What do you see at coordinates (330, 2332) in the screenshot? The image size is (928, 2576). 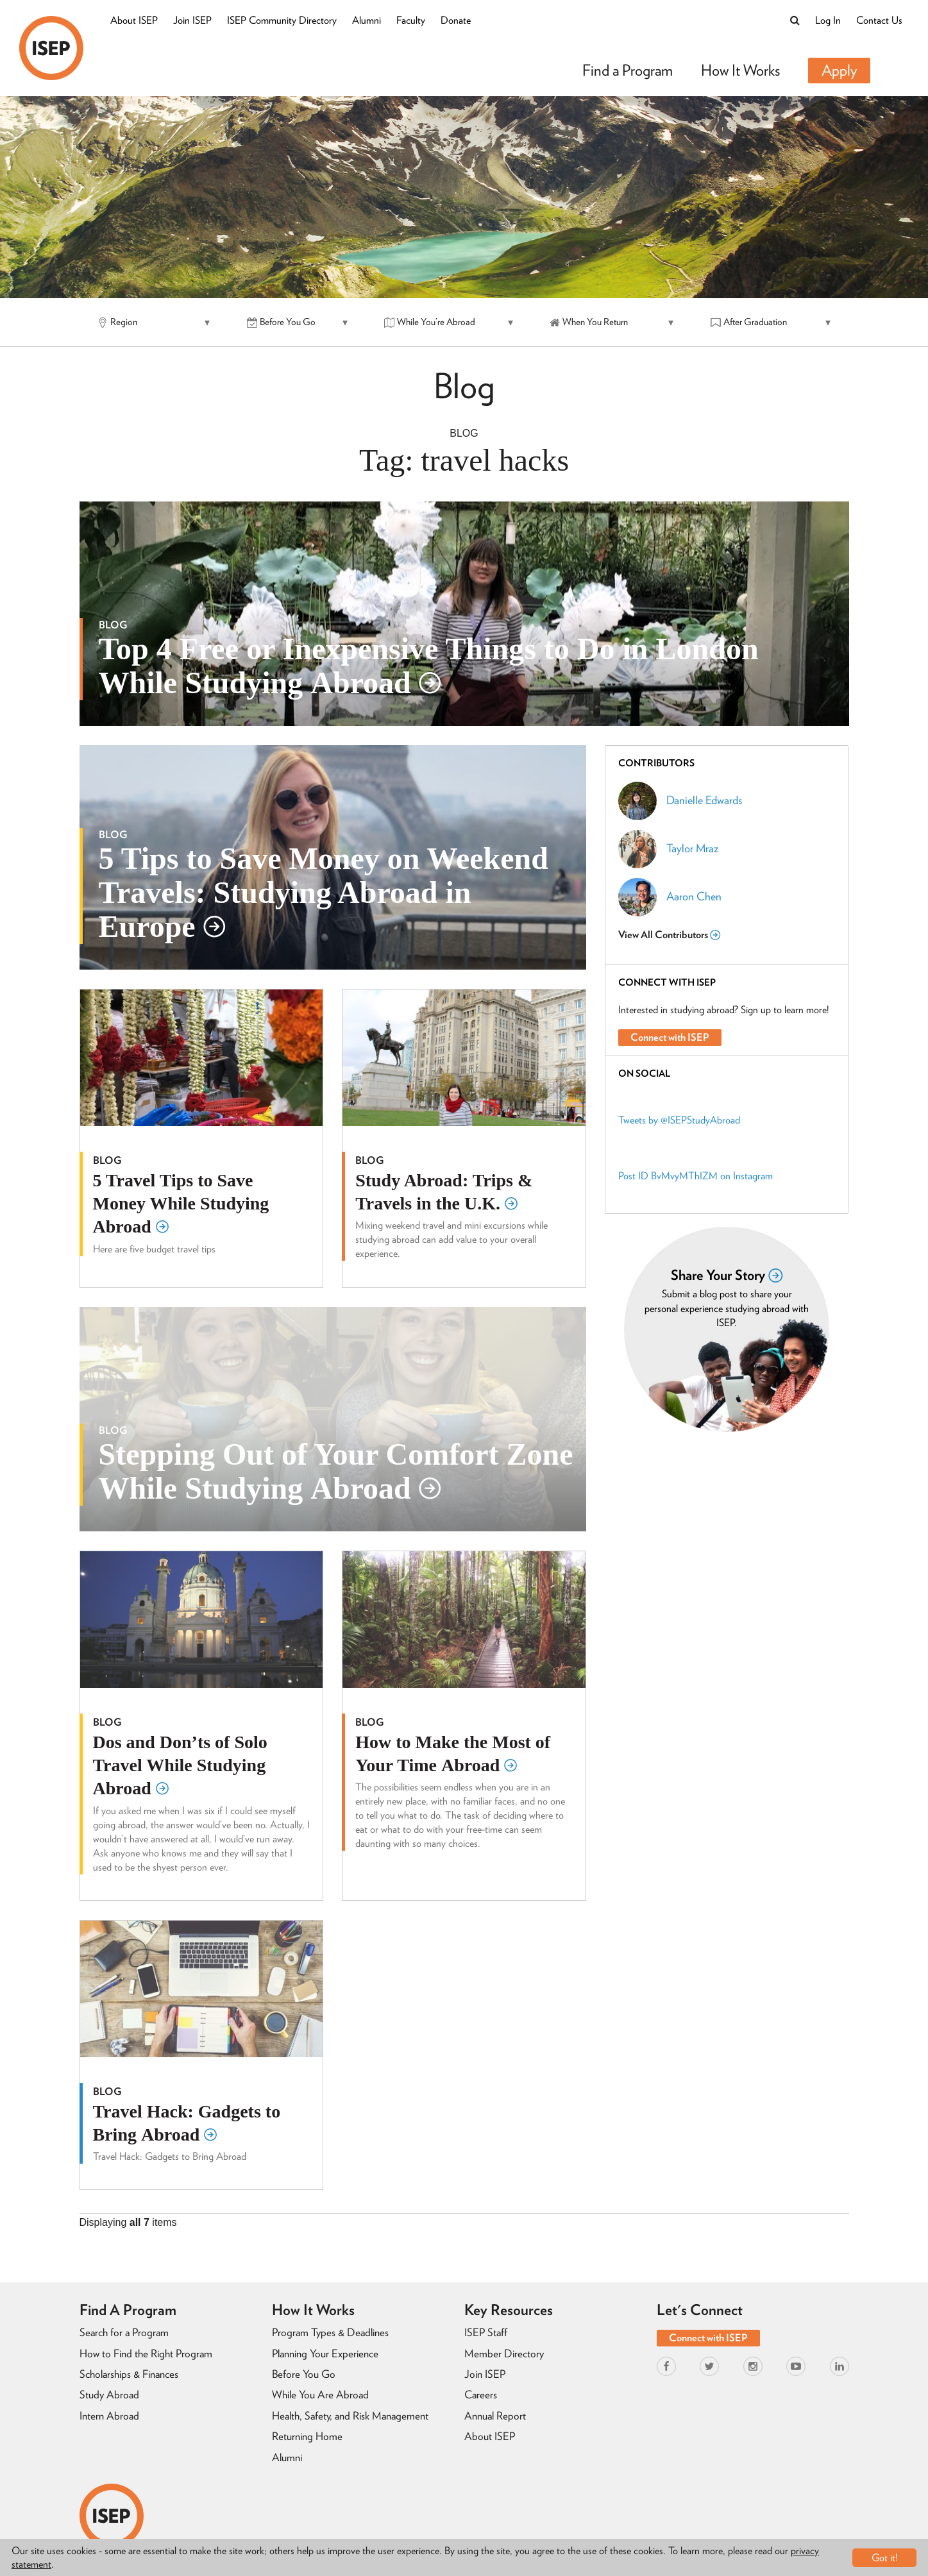 I see `Program Types & Deadlines` at bounding box center [330, 2332].